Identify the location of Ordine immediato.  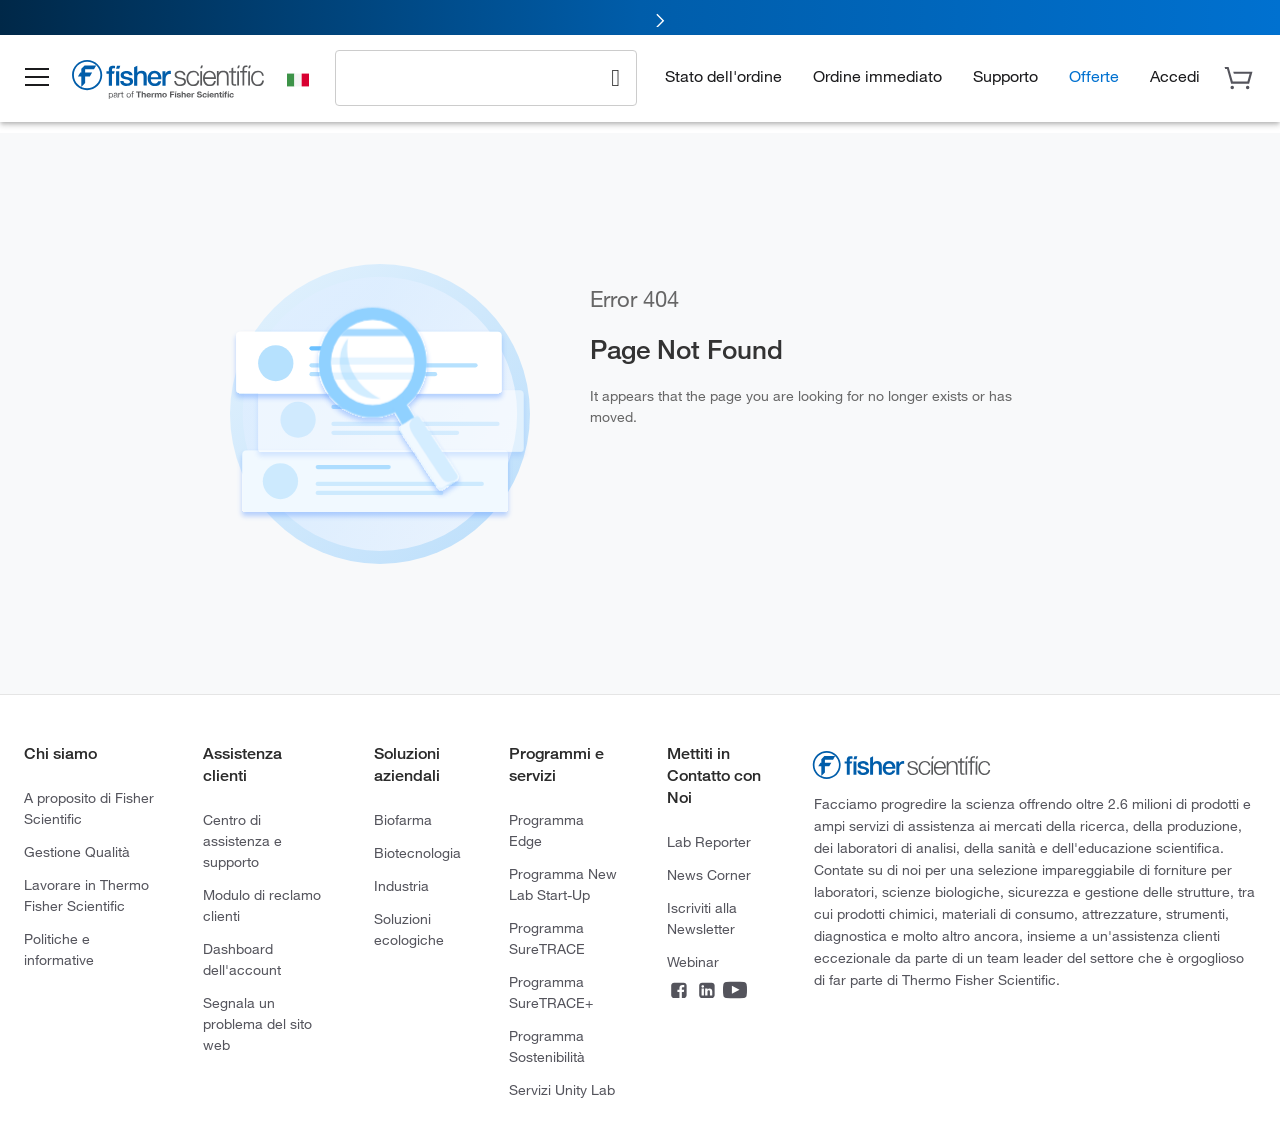
(877, 75).